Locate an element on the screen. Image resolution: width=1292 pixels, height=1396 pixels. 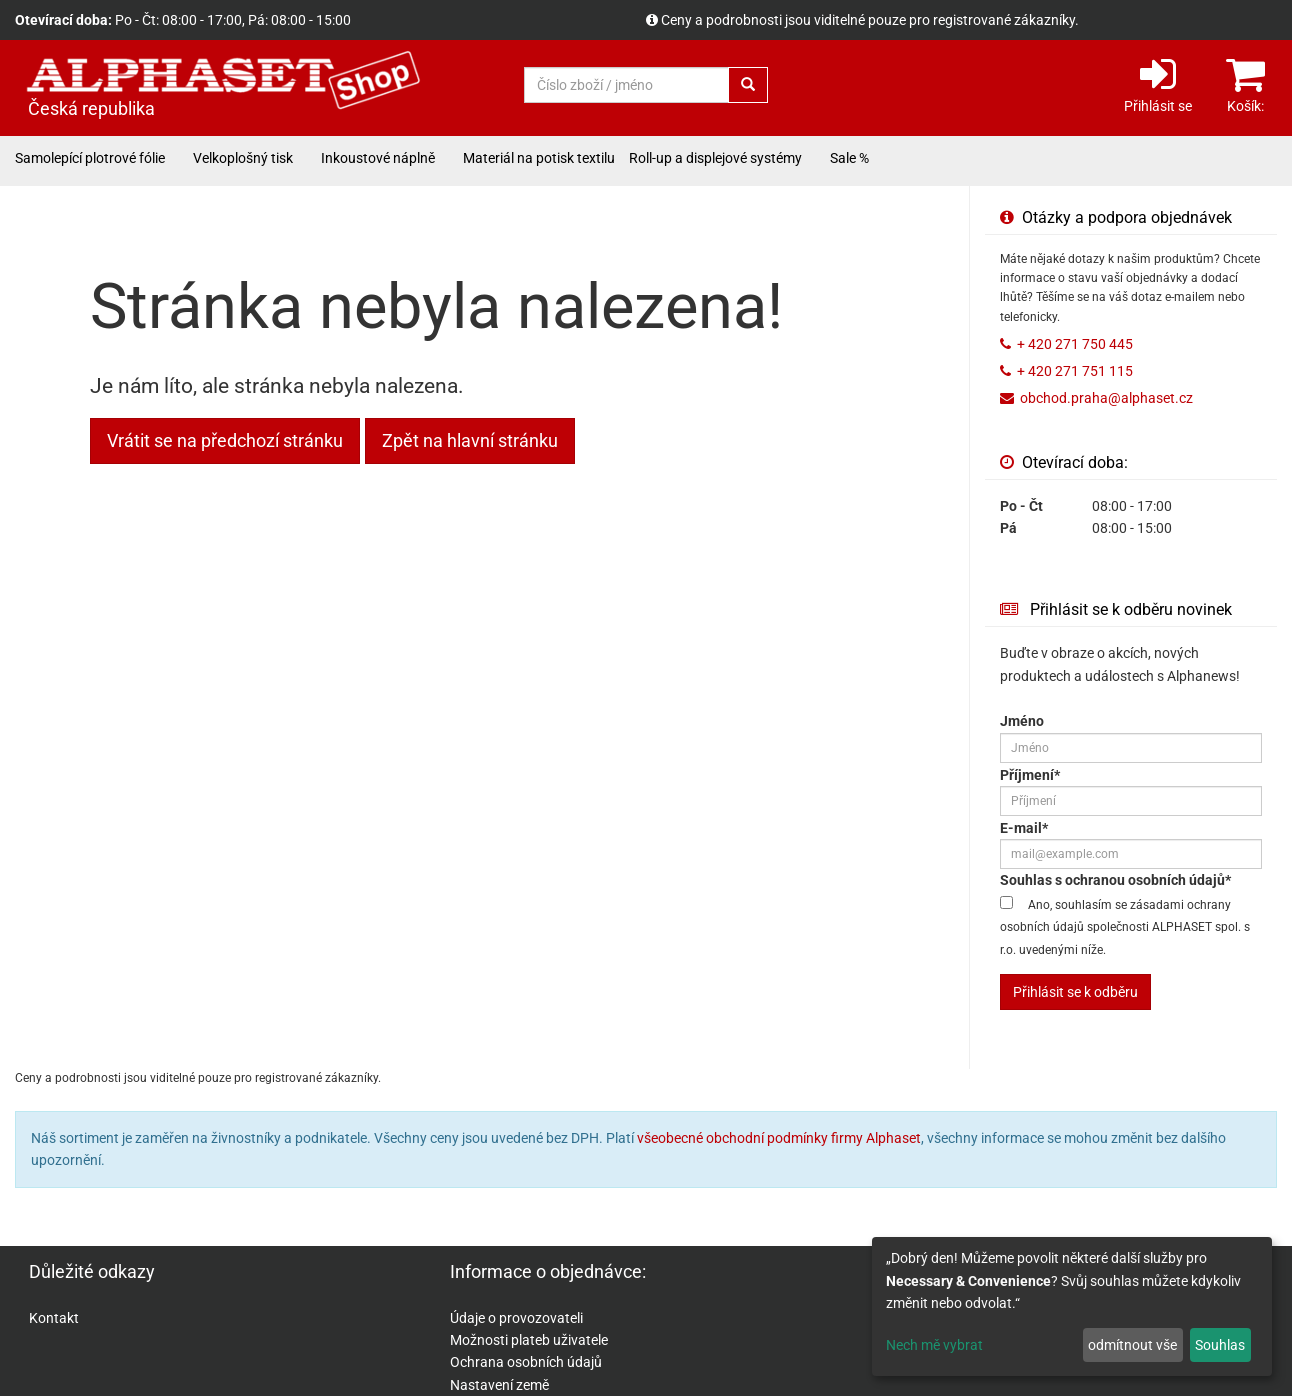
Zpět na hlavní stránku is located at coordinates (470, 440).